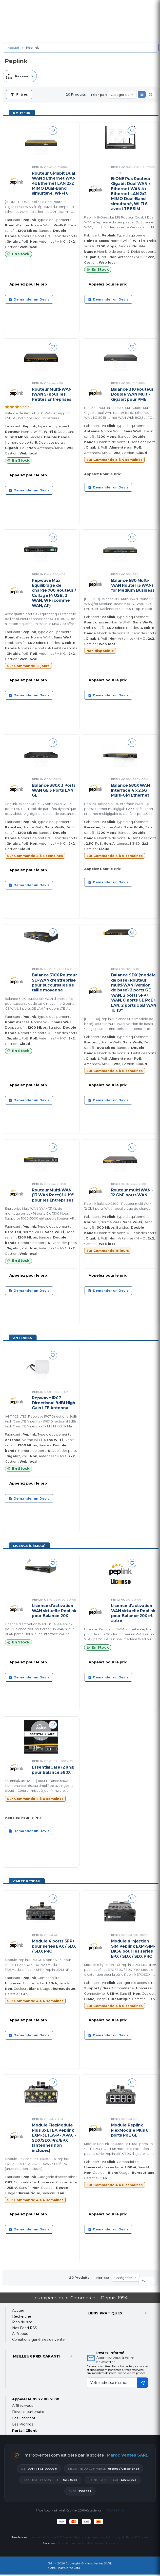 This screenshot has width=160, height=2576. What do you see at coordinates (22, 2424) in the screenshot?
I see `Les Promos` at bounding box center [22, 2424].